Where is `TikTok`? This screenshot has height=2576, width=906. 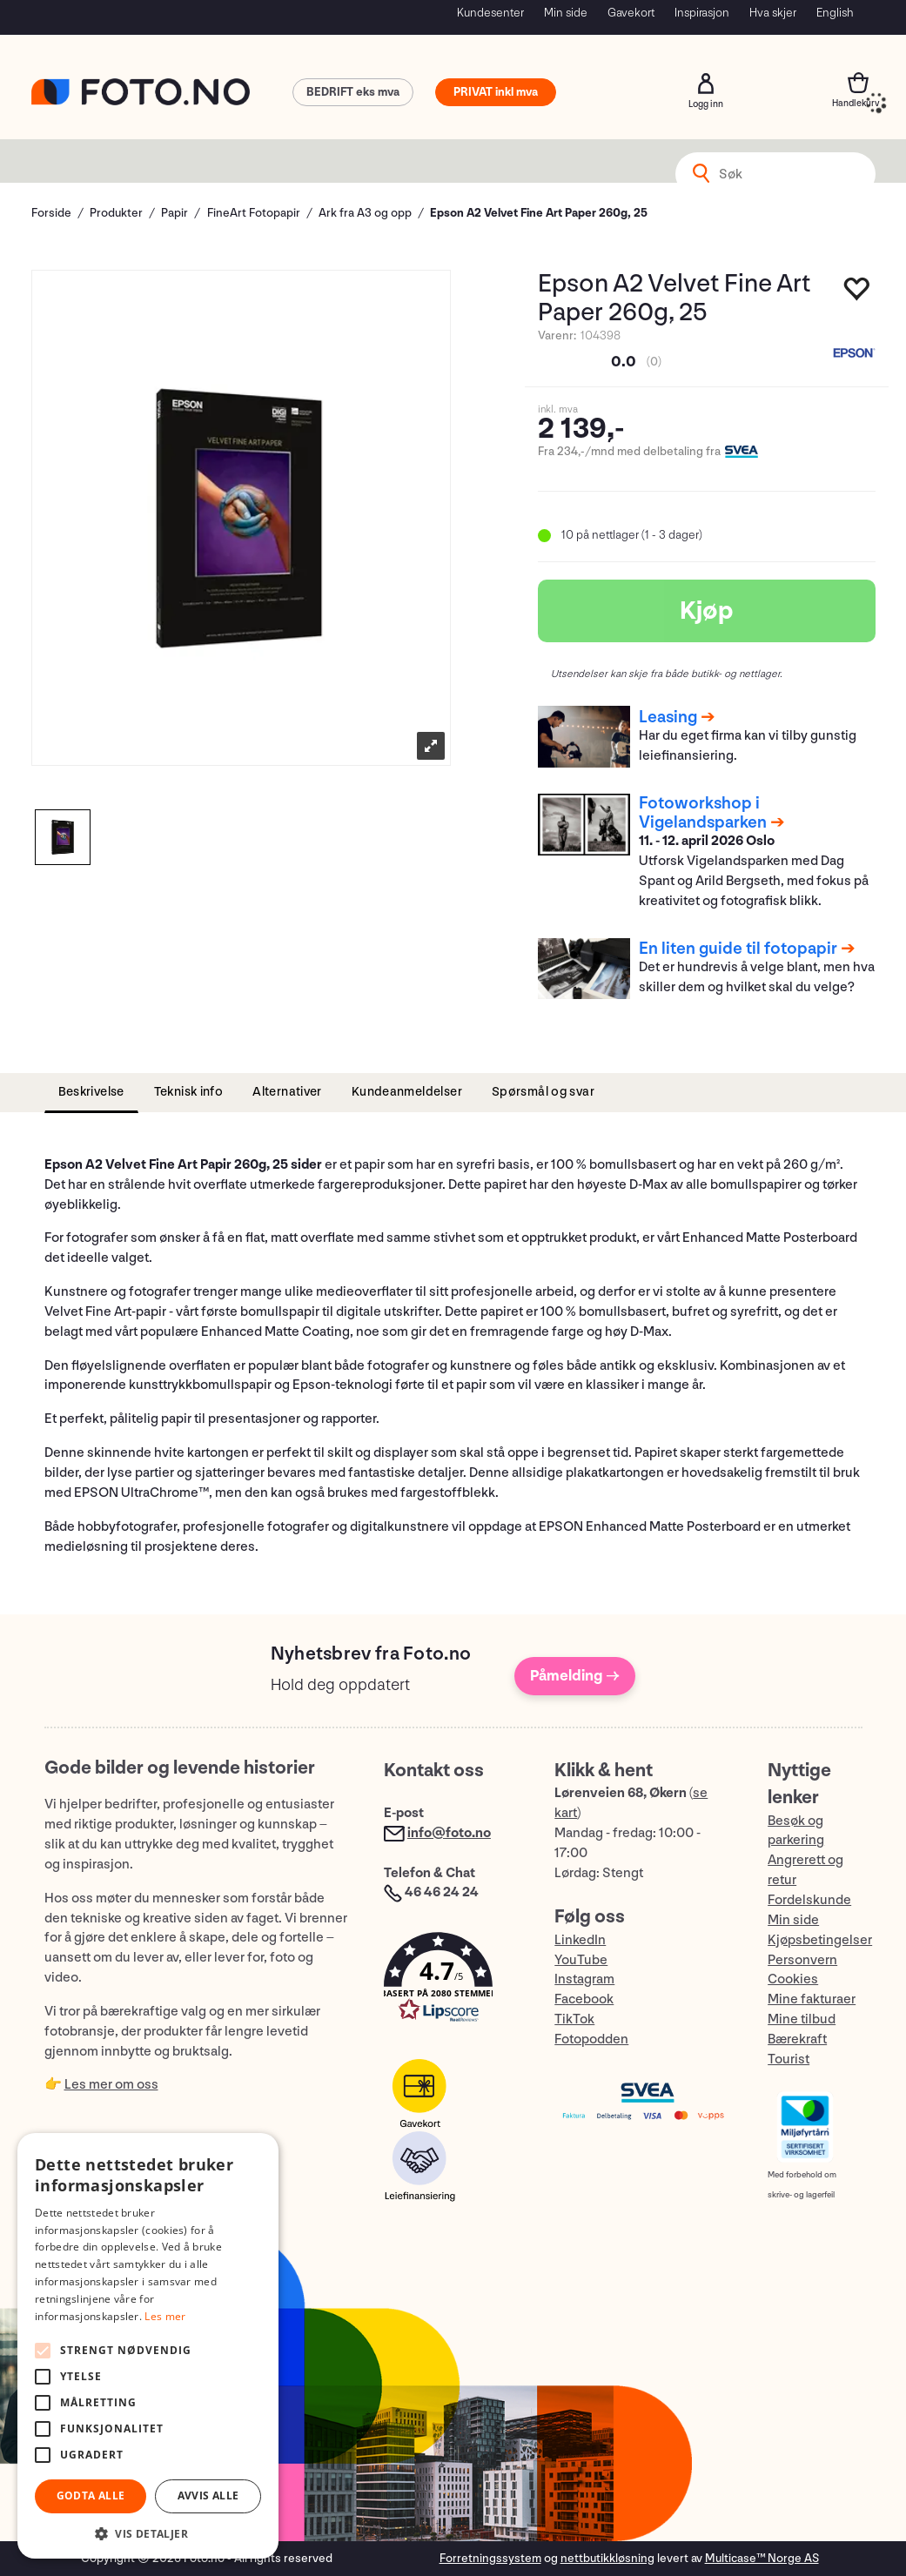 TikTok is located at coordinates (574, 2019).